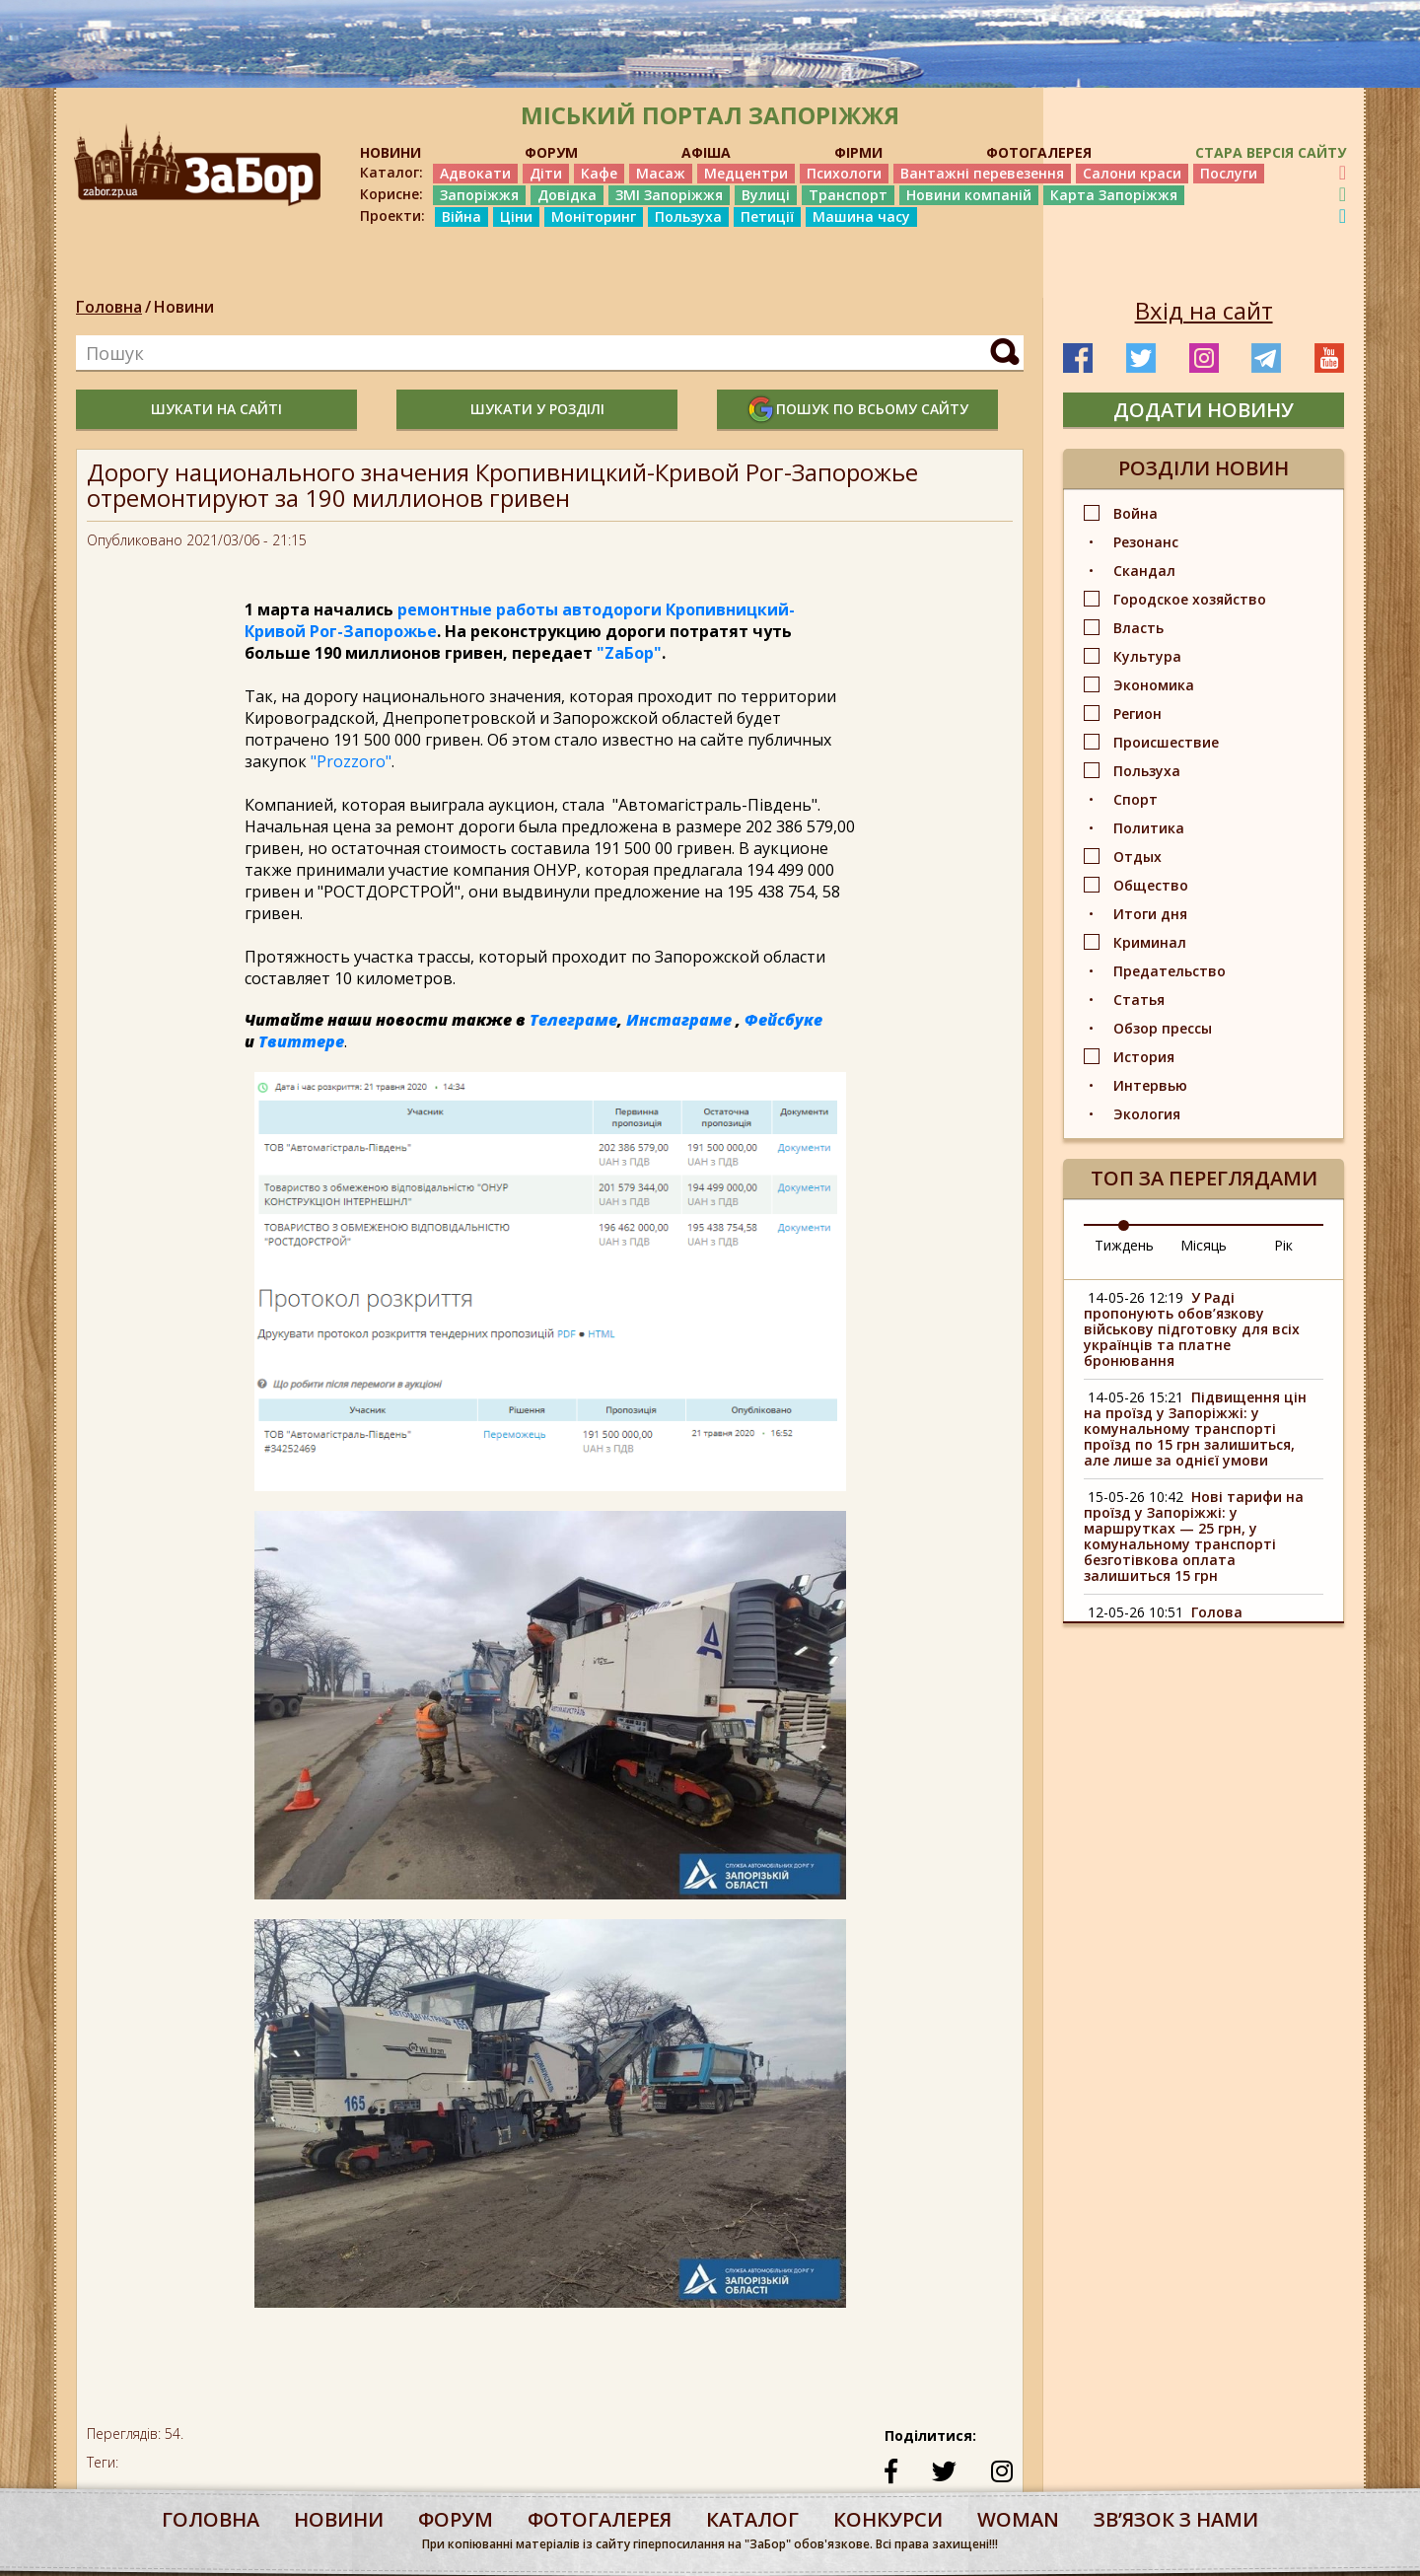 Image resolution: width=1420 pixels, height=2576 pixels. I want to click on Адвокати, so click(475, 173).